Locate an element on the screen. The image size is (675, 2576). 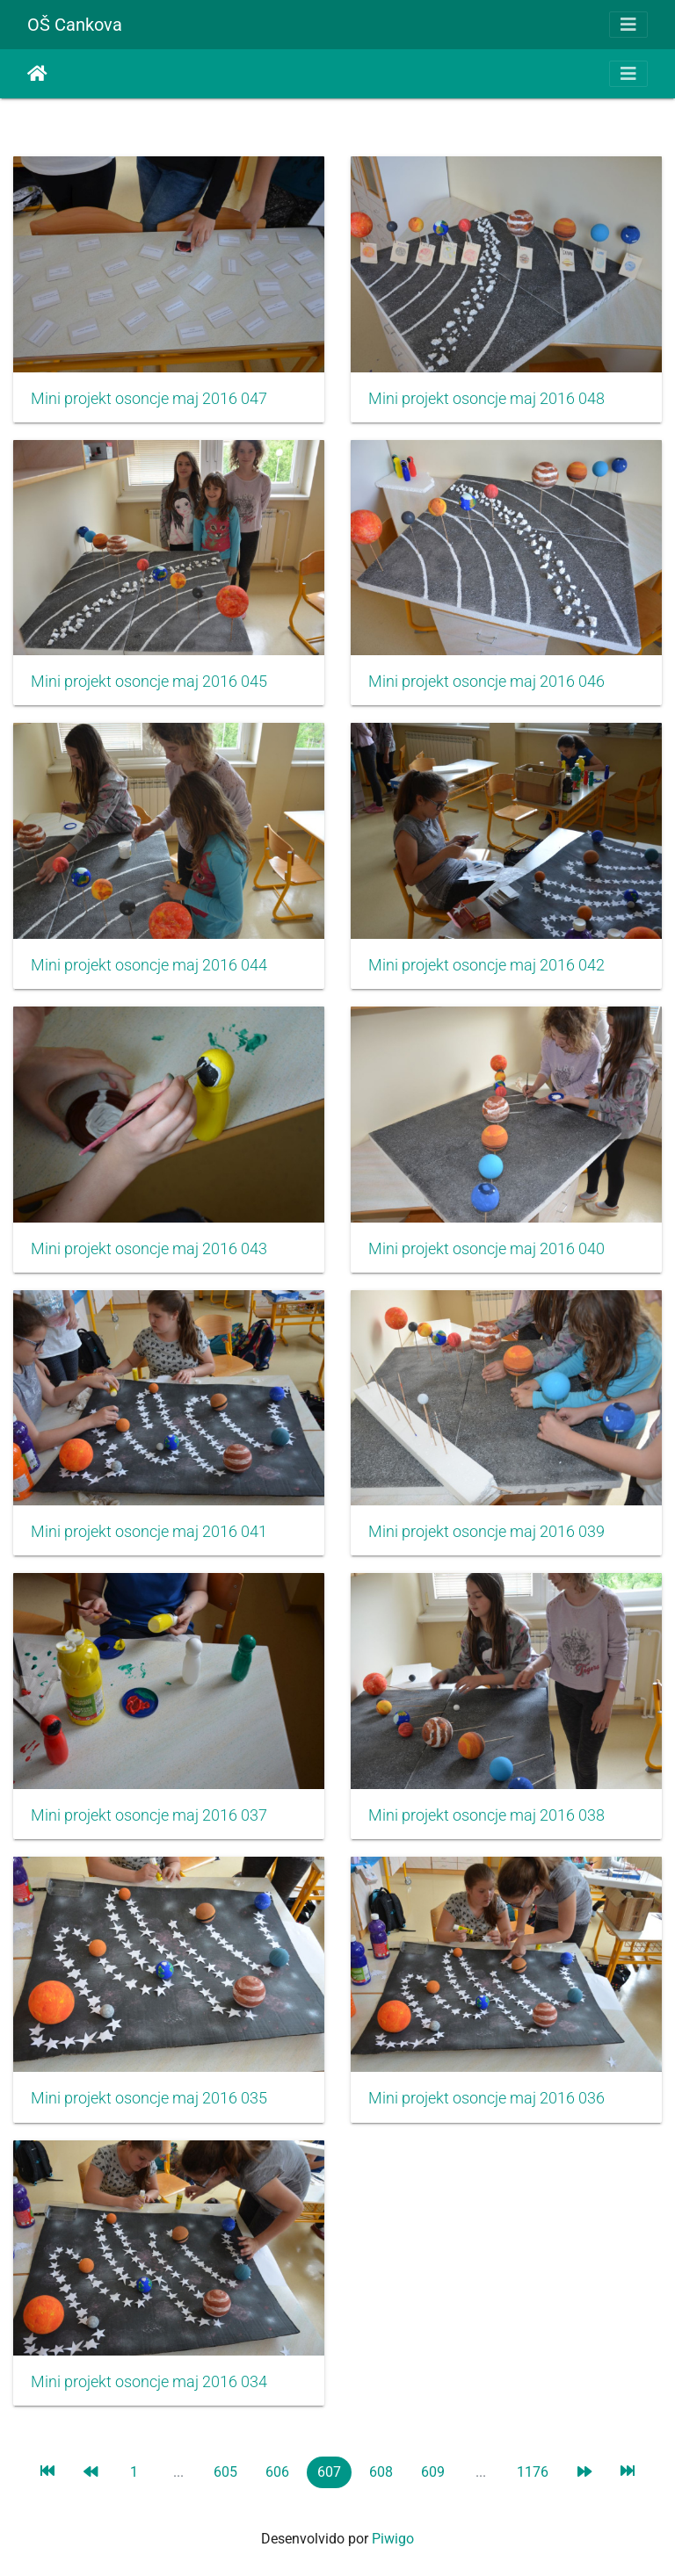
608 is located at coordinates (381, 2472).